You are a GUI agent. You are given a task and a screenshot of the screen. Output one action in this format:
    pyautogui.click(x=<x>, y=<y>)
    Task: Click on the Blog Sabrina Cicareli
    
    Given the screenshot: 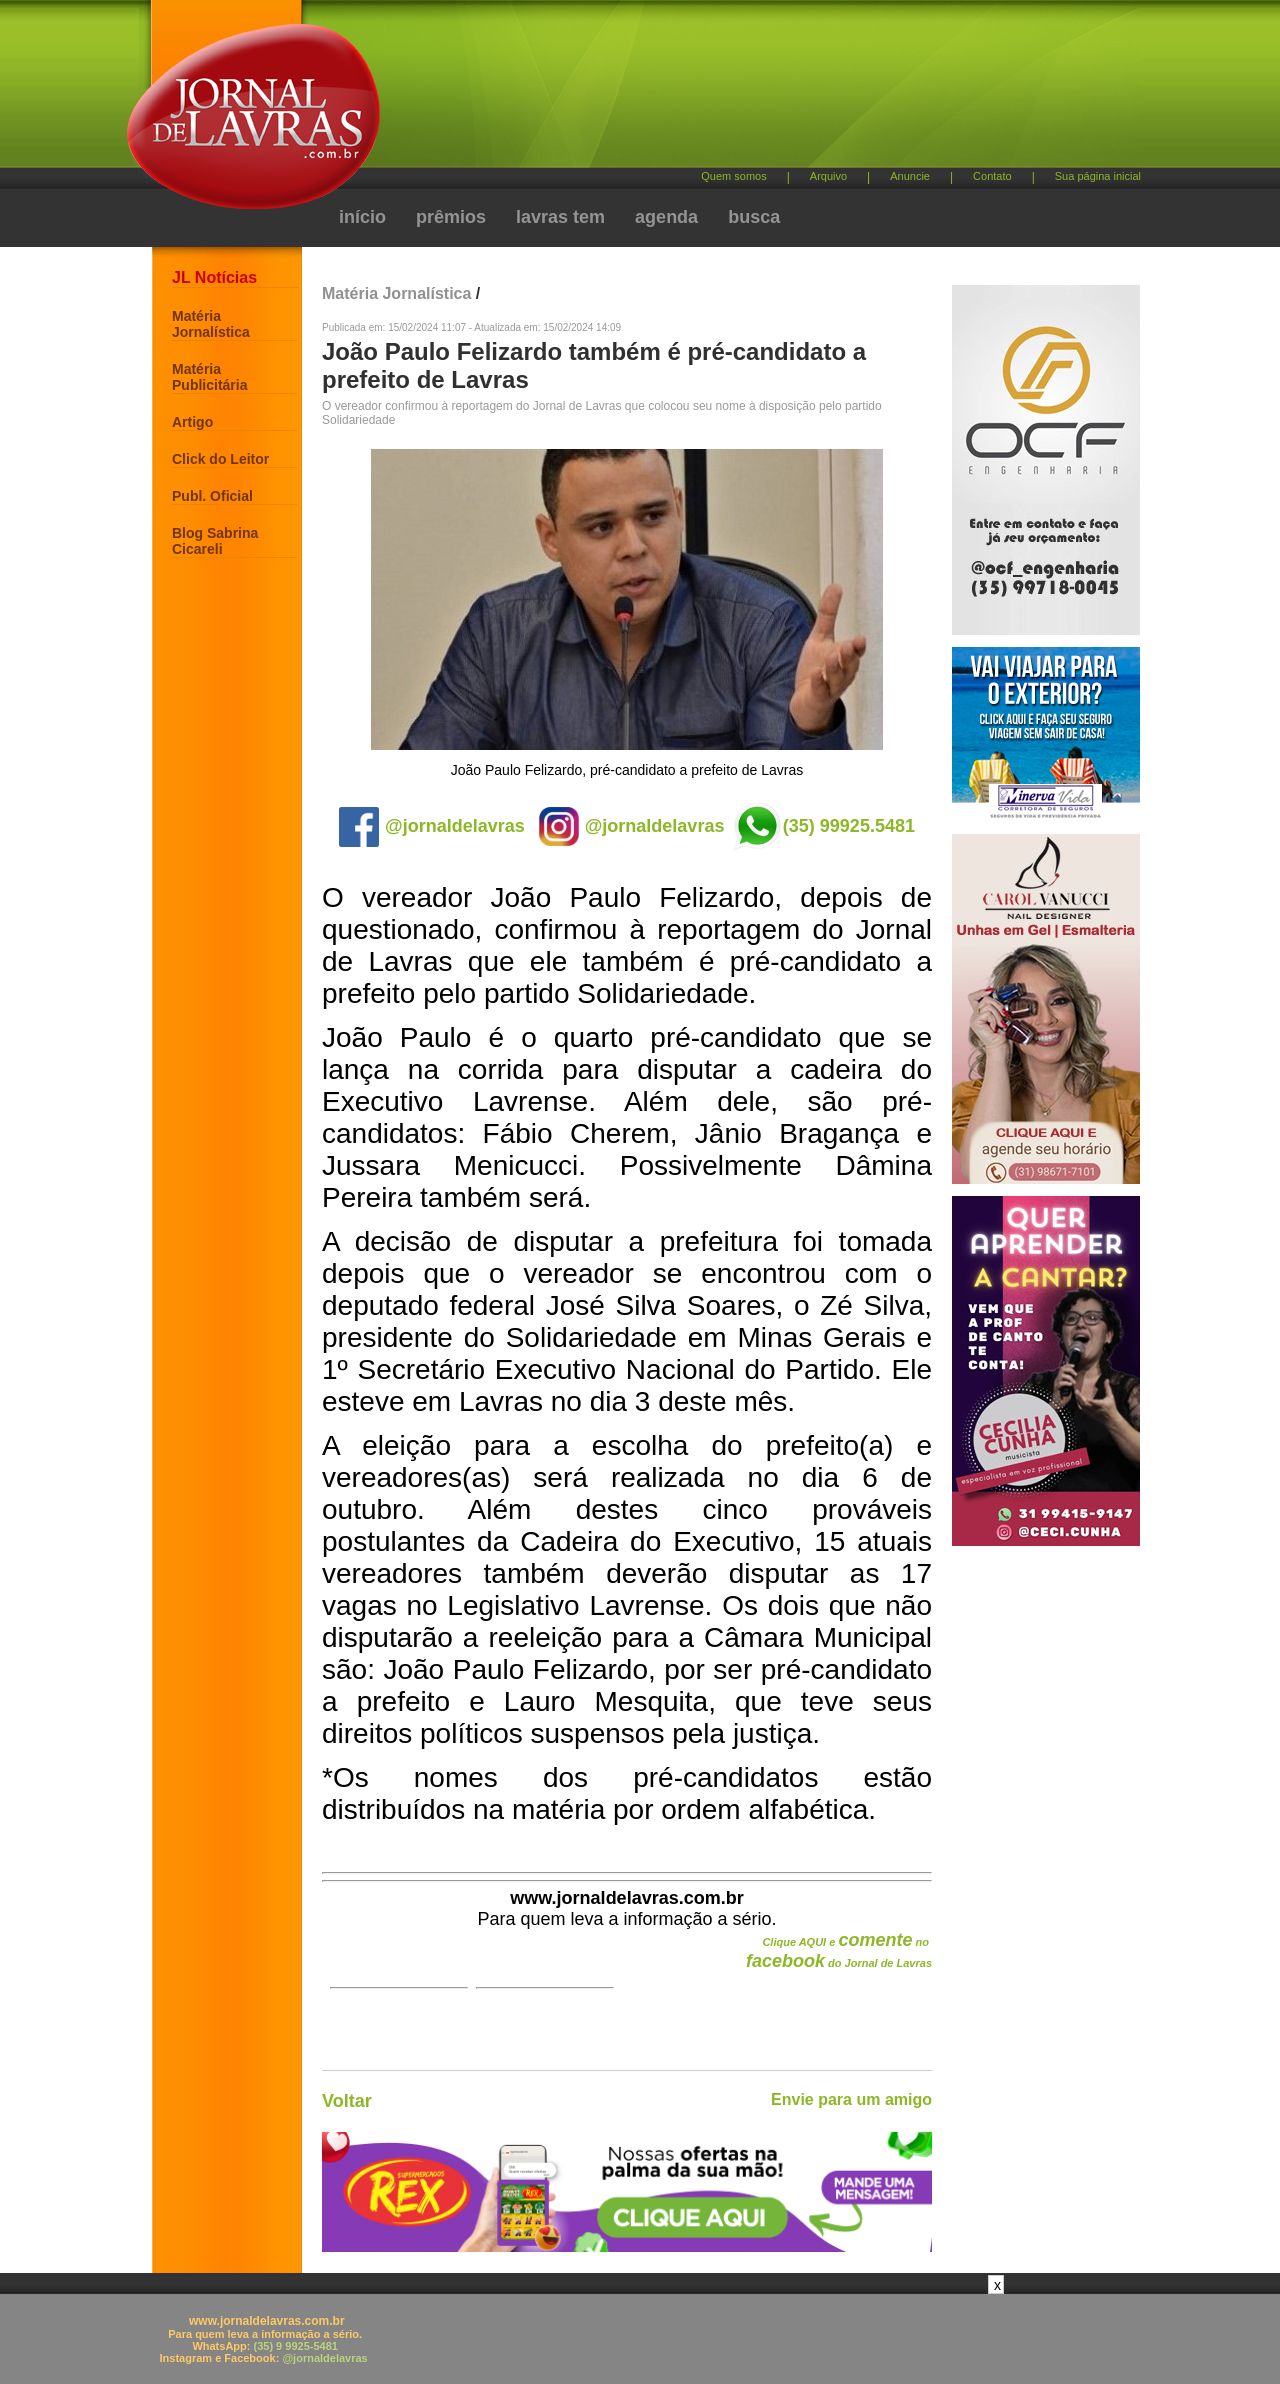 What is the action you would take?
    pyautogui.click(x=215, y=541)
    